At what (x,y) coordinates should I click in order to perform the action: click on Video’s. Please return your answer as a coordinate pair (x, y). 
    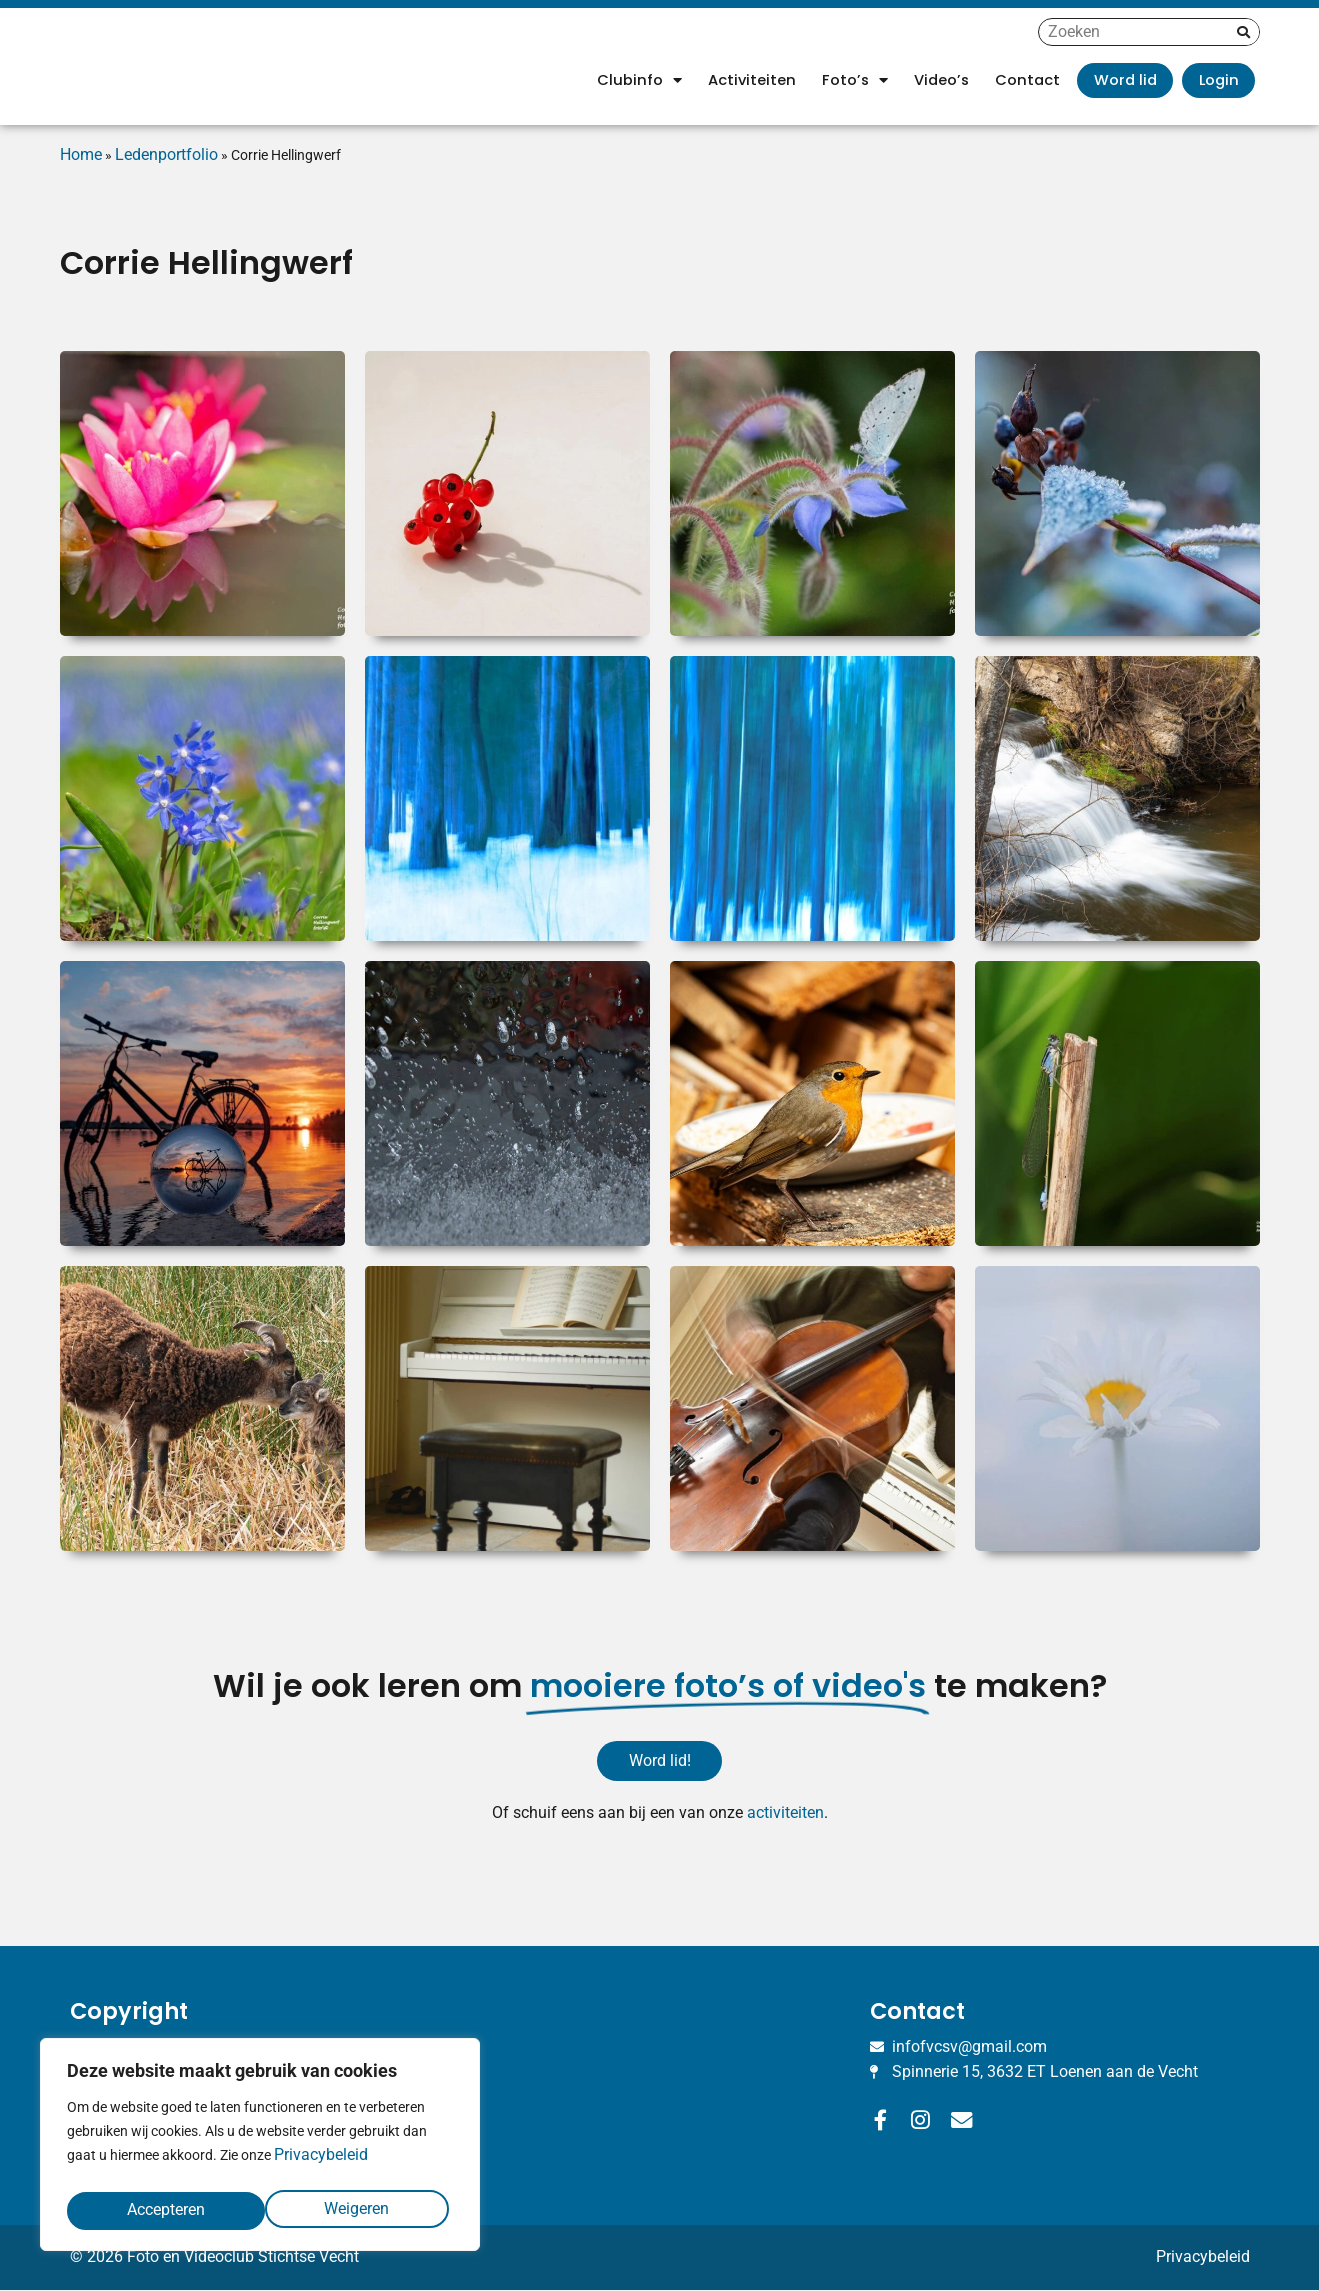
    Looking at the image, I should click on (941, 80).